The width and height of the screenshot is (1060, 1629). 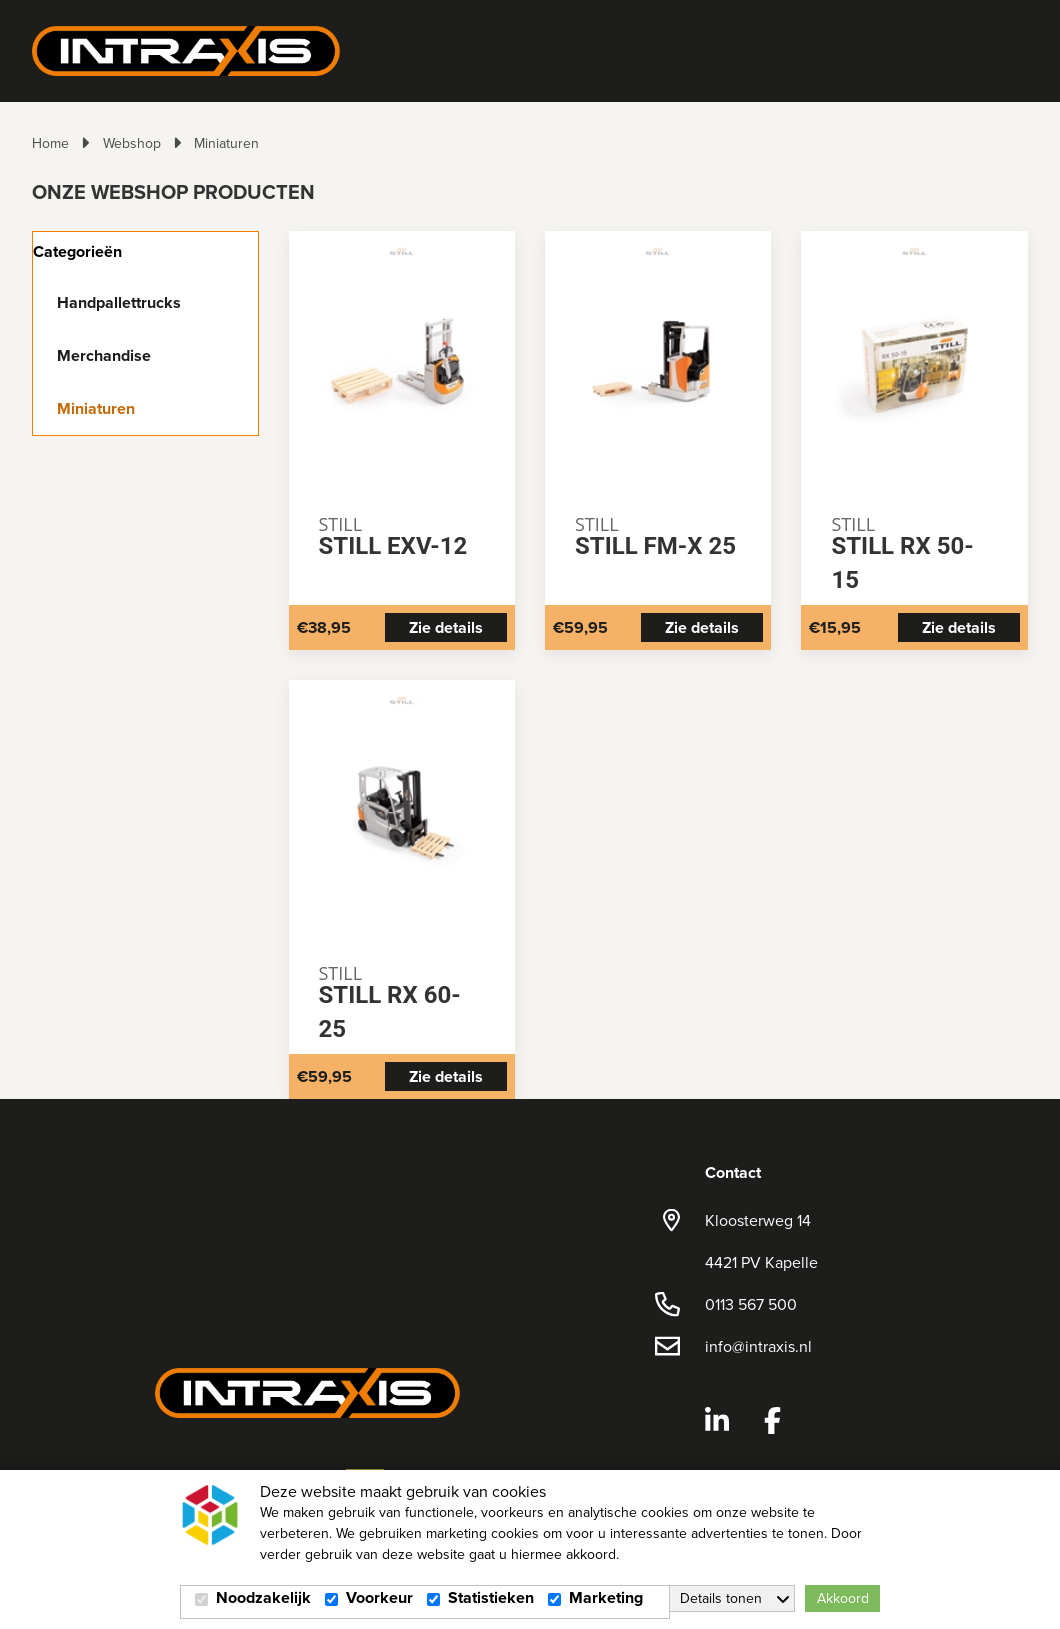 I want to click on info@intraxis.nl, so click(x=758, y=1346).